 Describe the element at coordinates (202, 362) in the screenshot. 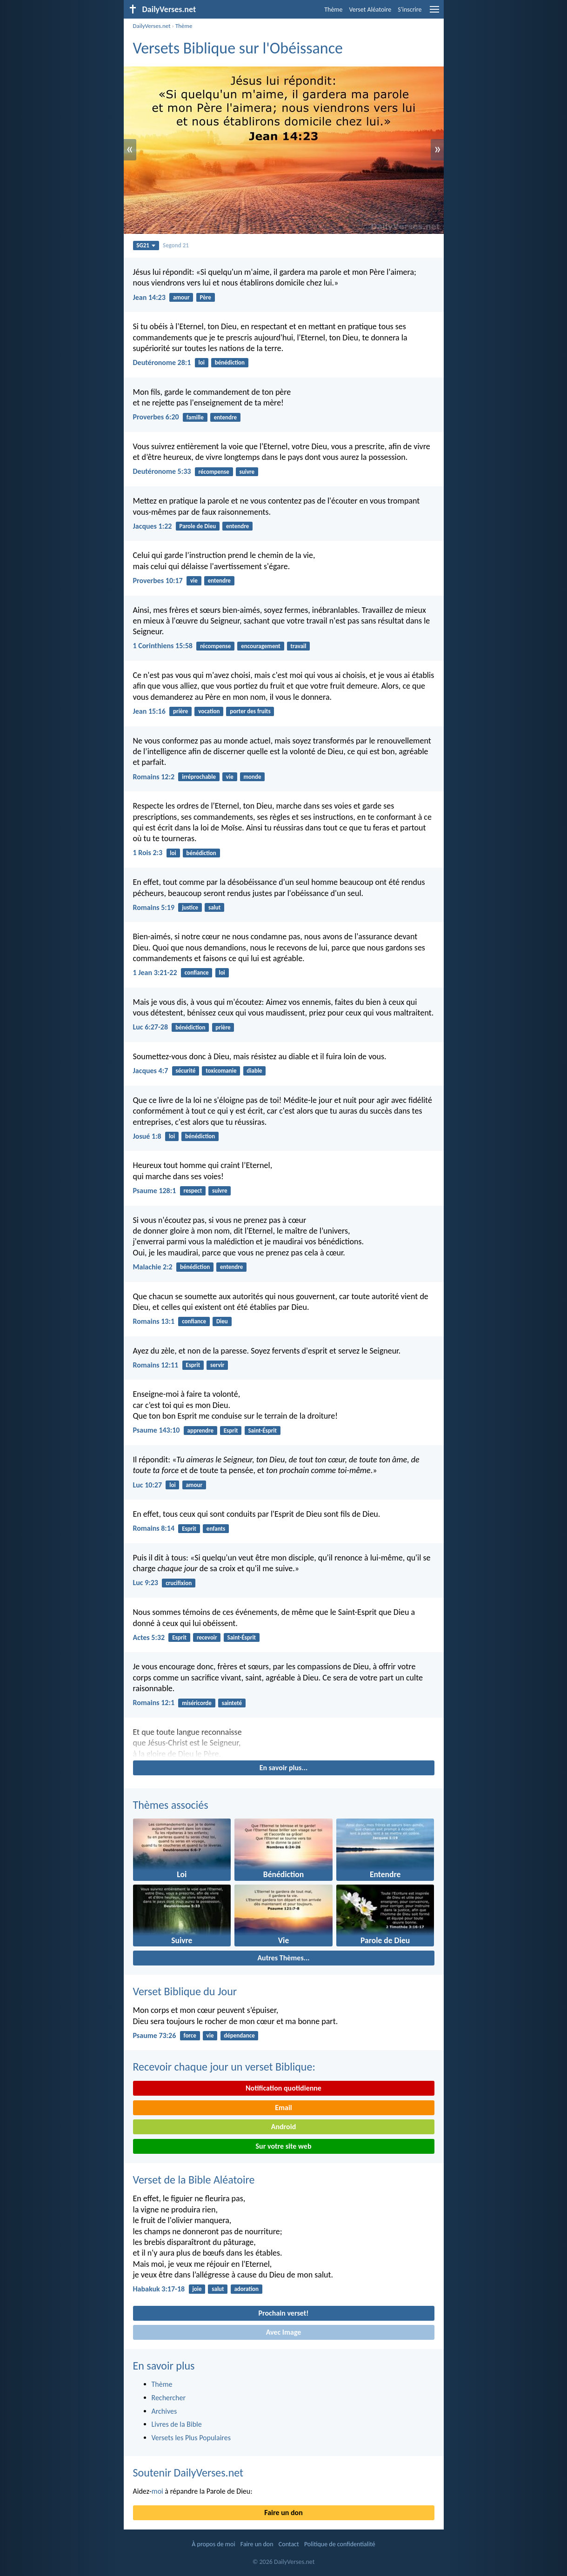

I see `loi` at that location.